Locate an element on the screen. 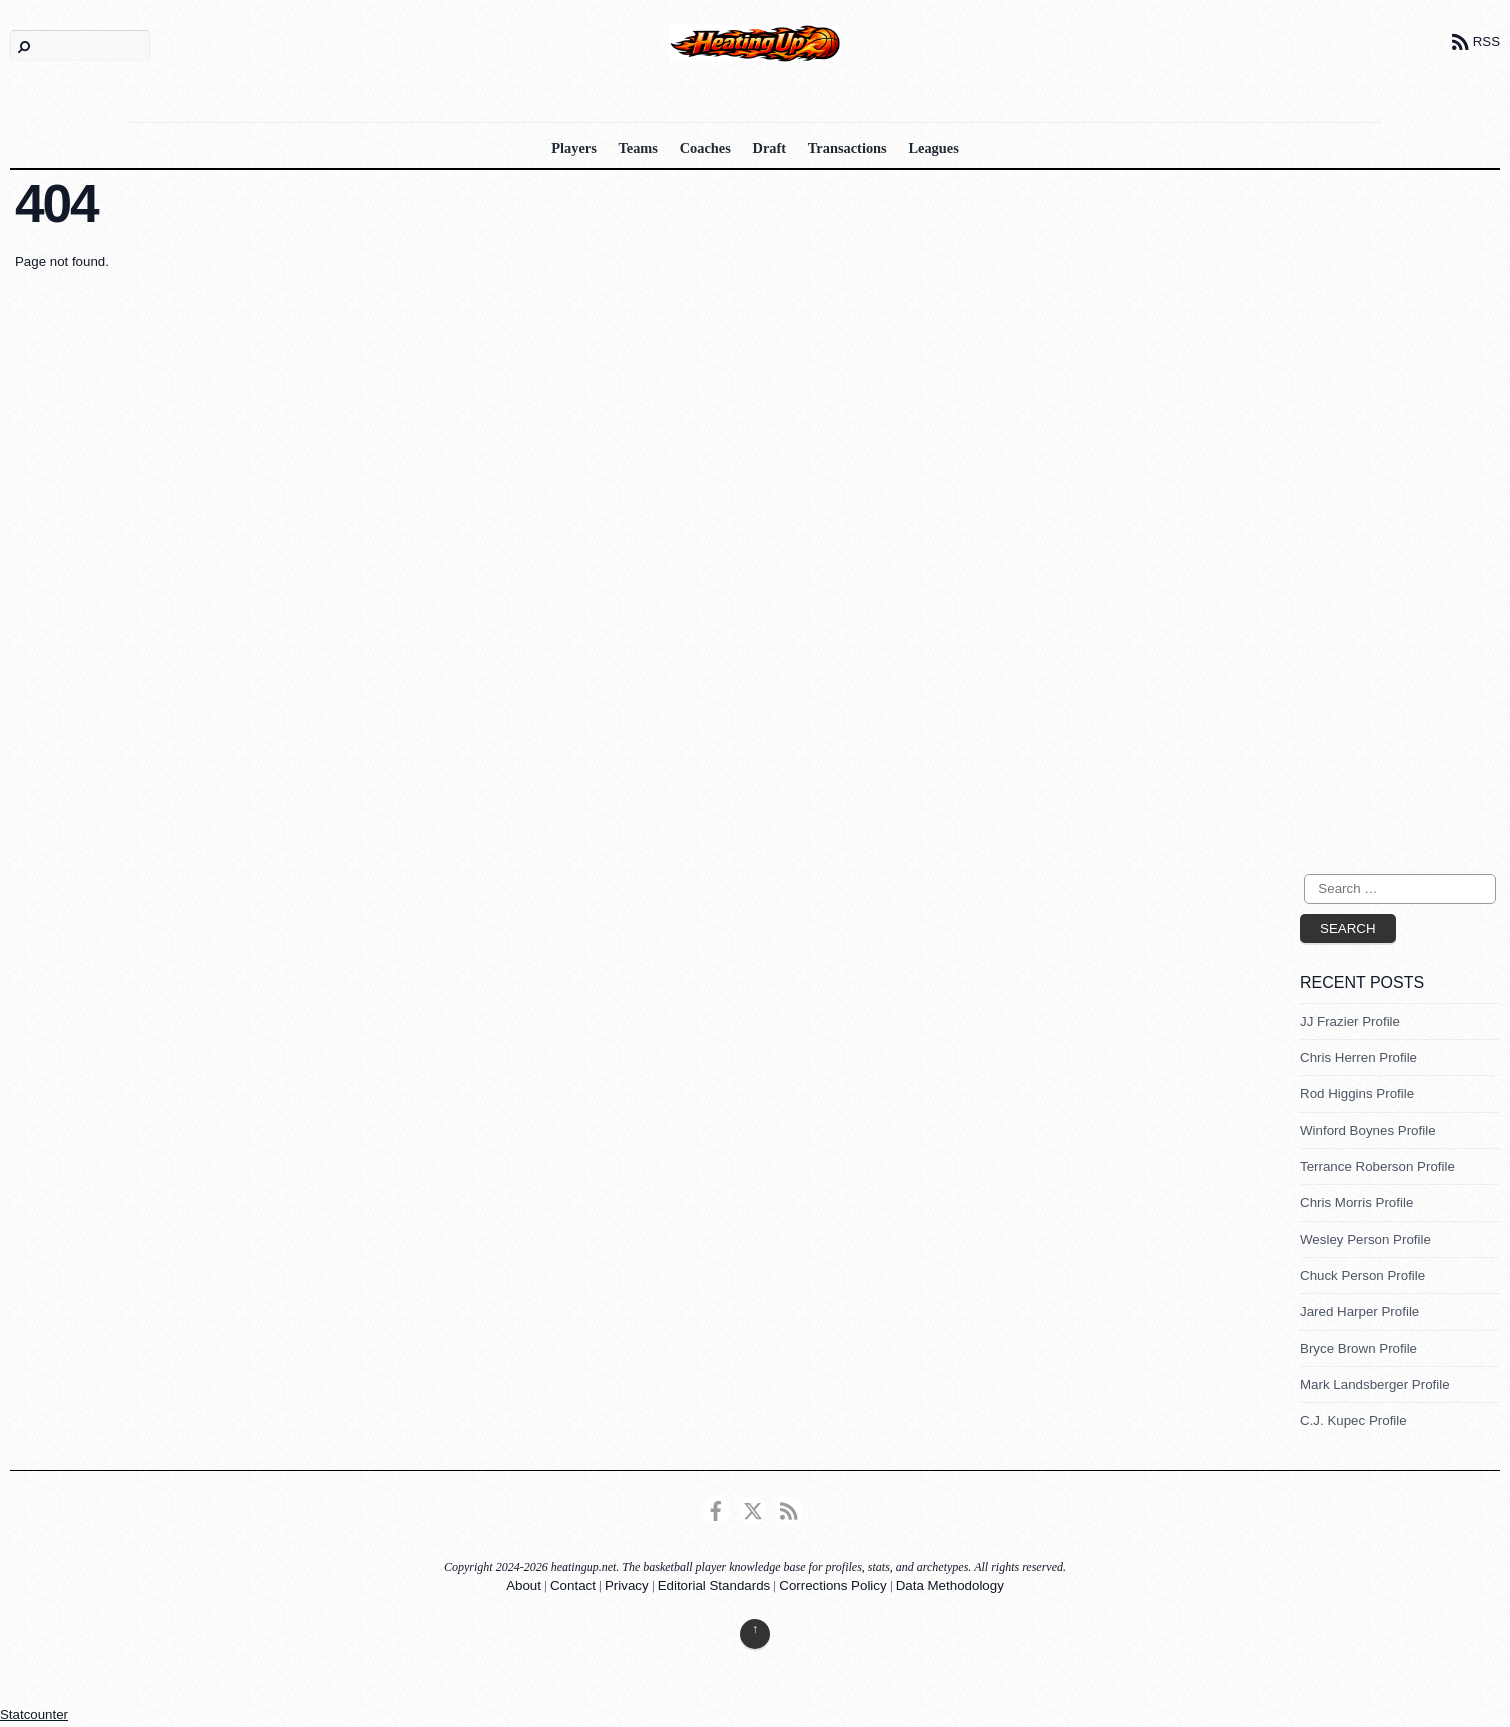 Image resolution: width=1510 pixels, height=1727 pixels. Privacy is located at coordinates (627, 1585).